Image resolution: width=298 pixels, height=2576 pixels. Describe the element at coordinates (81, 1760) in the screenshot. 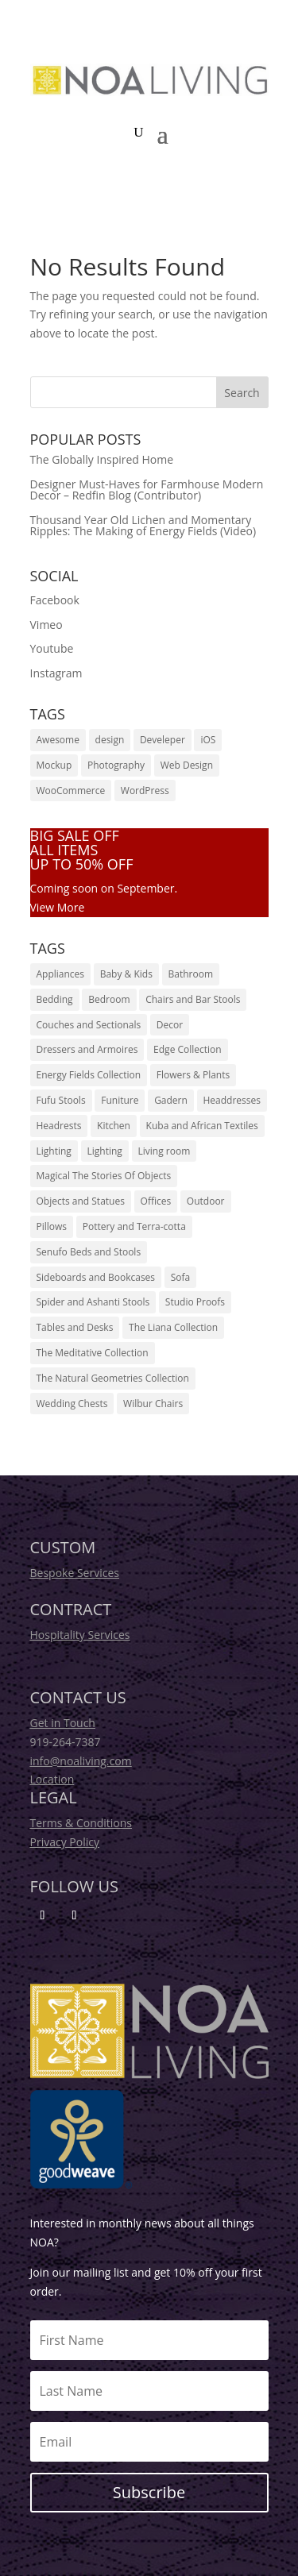

I see `info@noaliving.com` at that location.